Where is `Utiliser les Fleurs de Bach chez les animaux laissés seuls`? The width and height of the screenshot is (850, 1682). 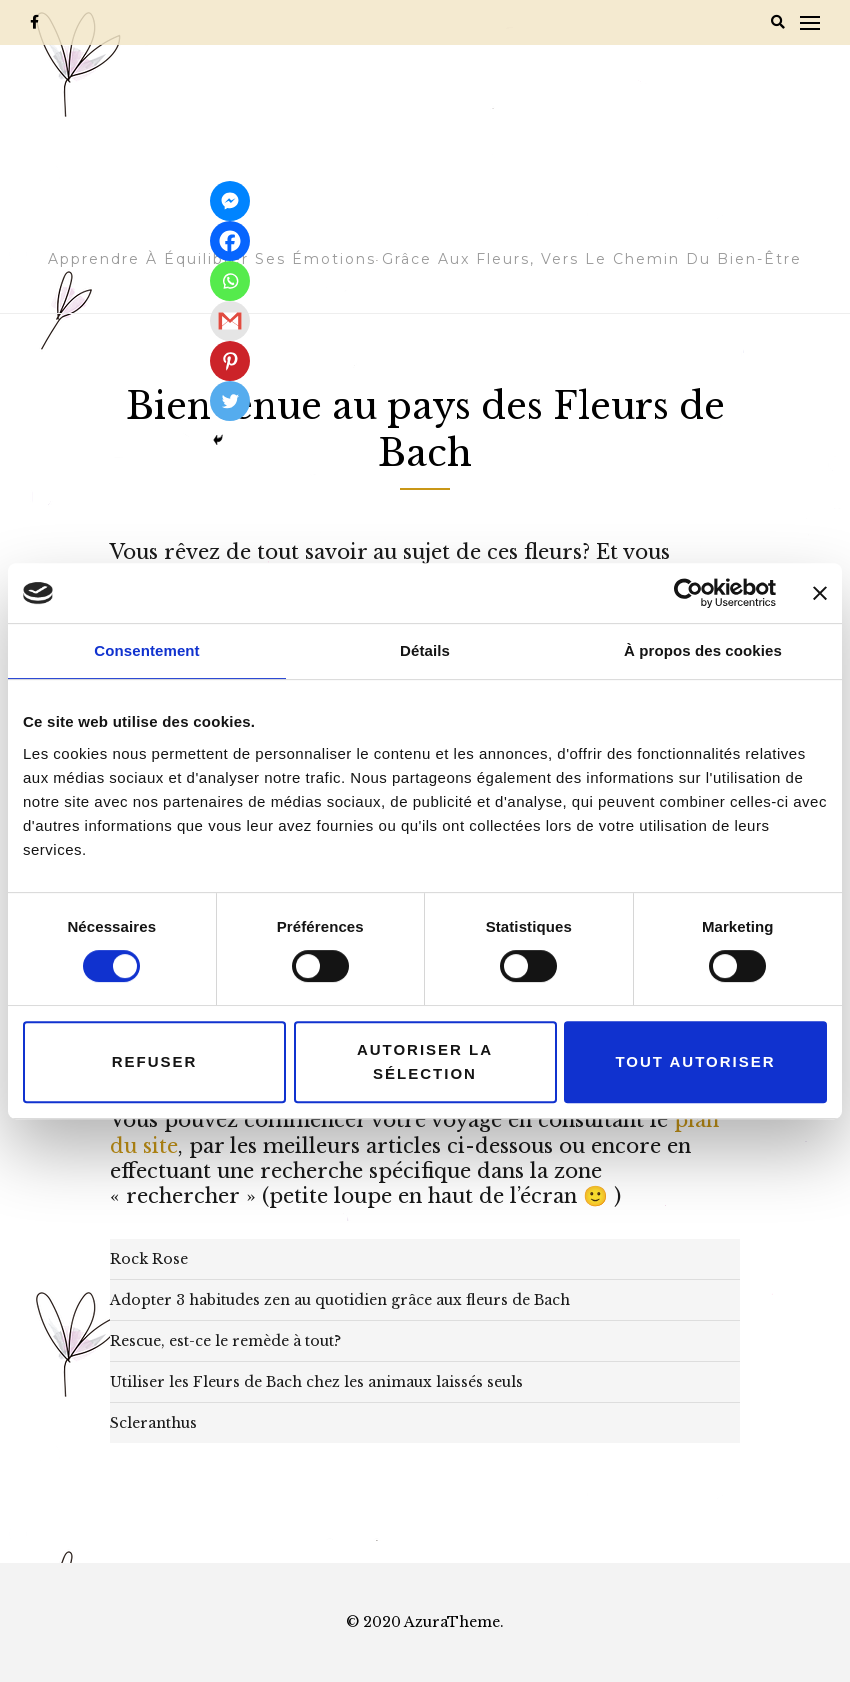
Utiliser les Fleurs de Bach chez les animaux laissés seuls is located at coordinates (316, 1382).